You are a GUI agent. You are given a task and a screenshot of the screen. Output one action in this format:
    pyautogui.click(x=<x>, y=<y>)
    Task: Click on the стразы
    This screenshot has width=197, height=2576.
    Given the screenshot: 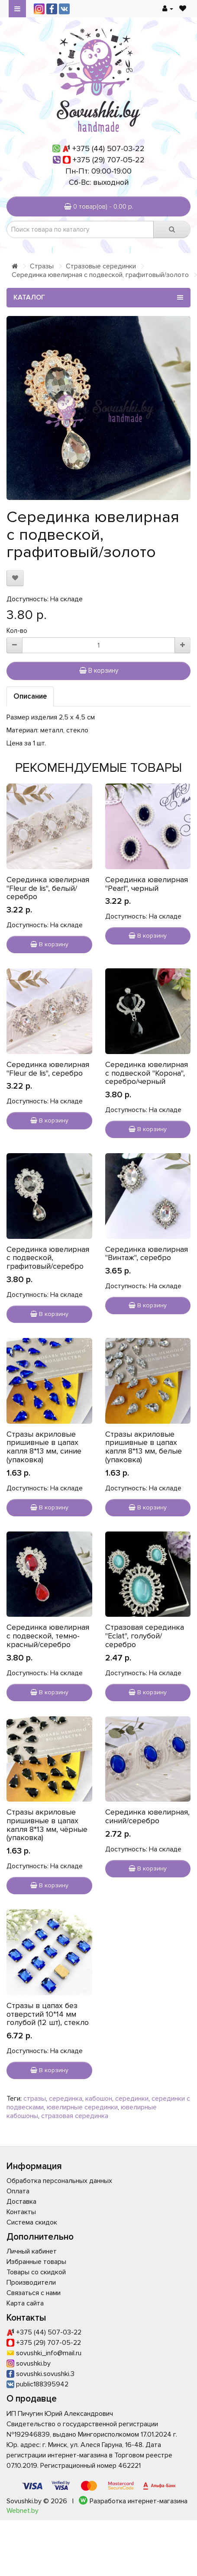 What is the action you would take?
    pyautogui.click(x=34, y=2098)
    